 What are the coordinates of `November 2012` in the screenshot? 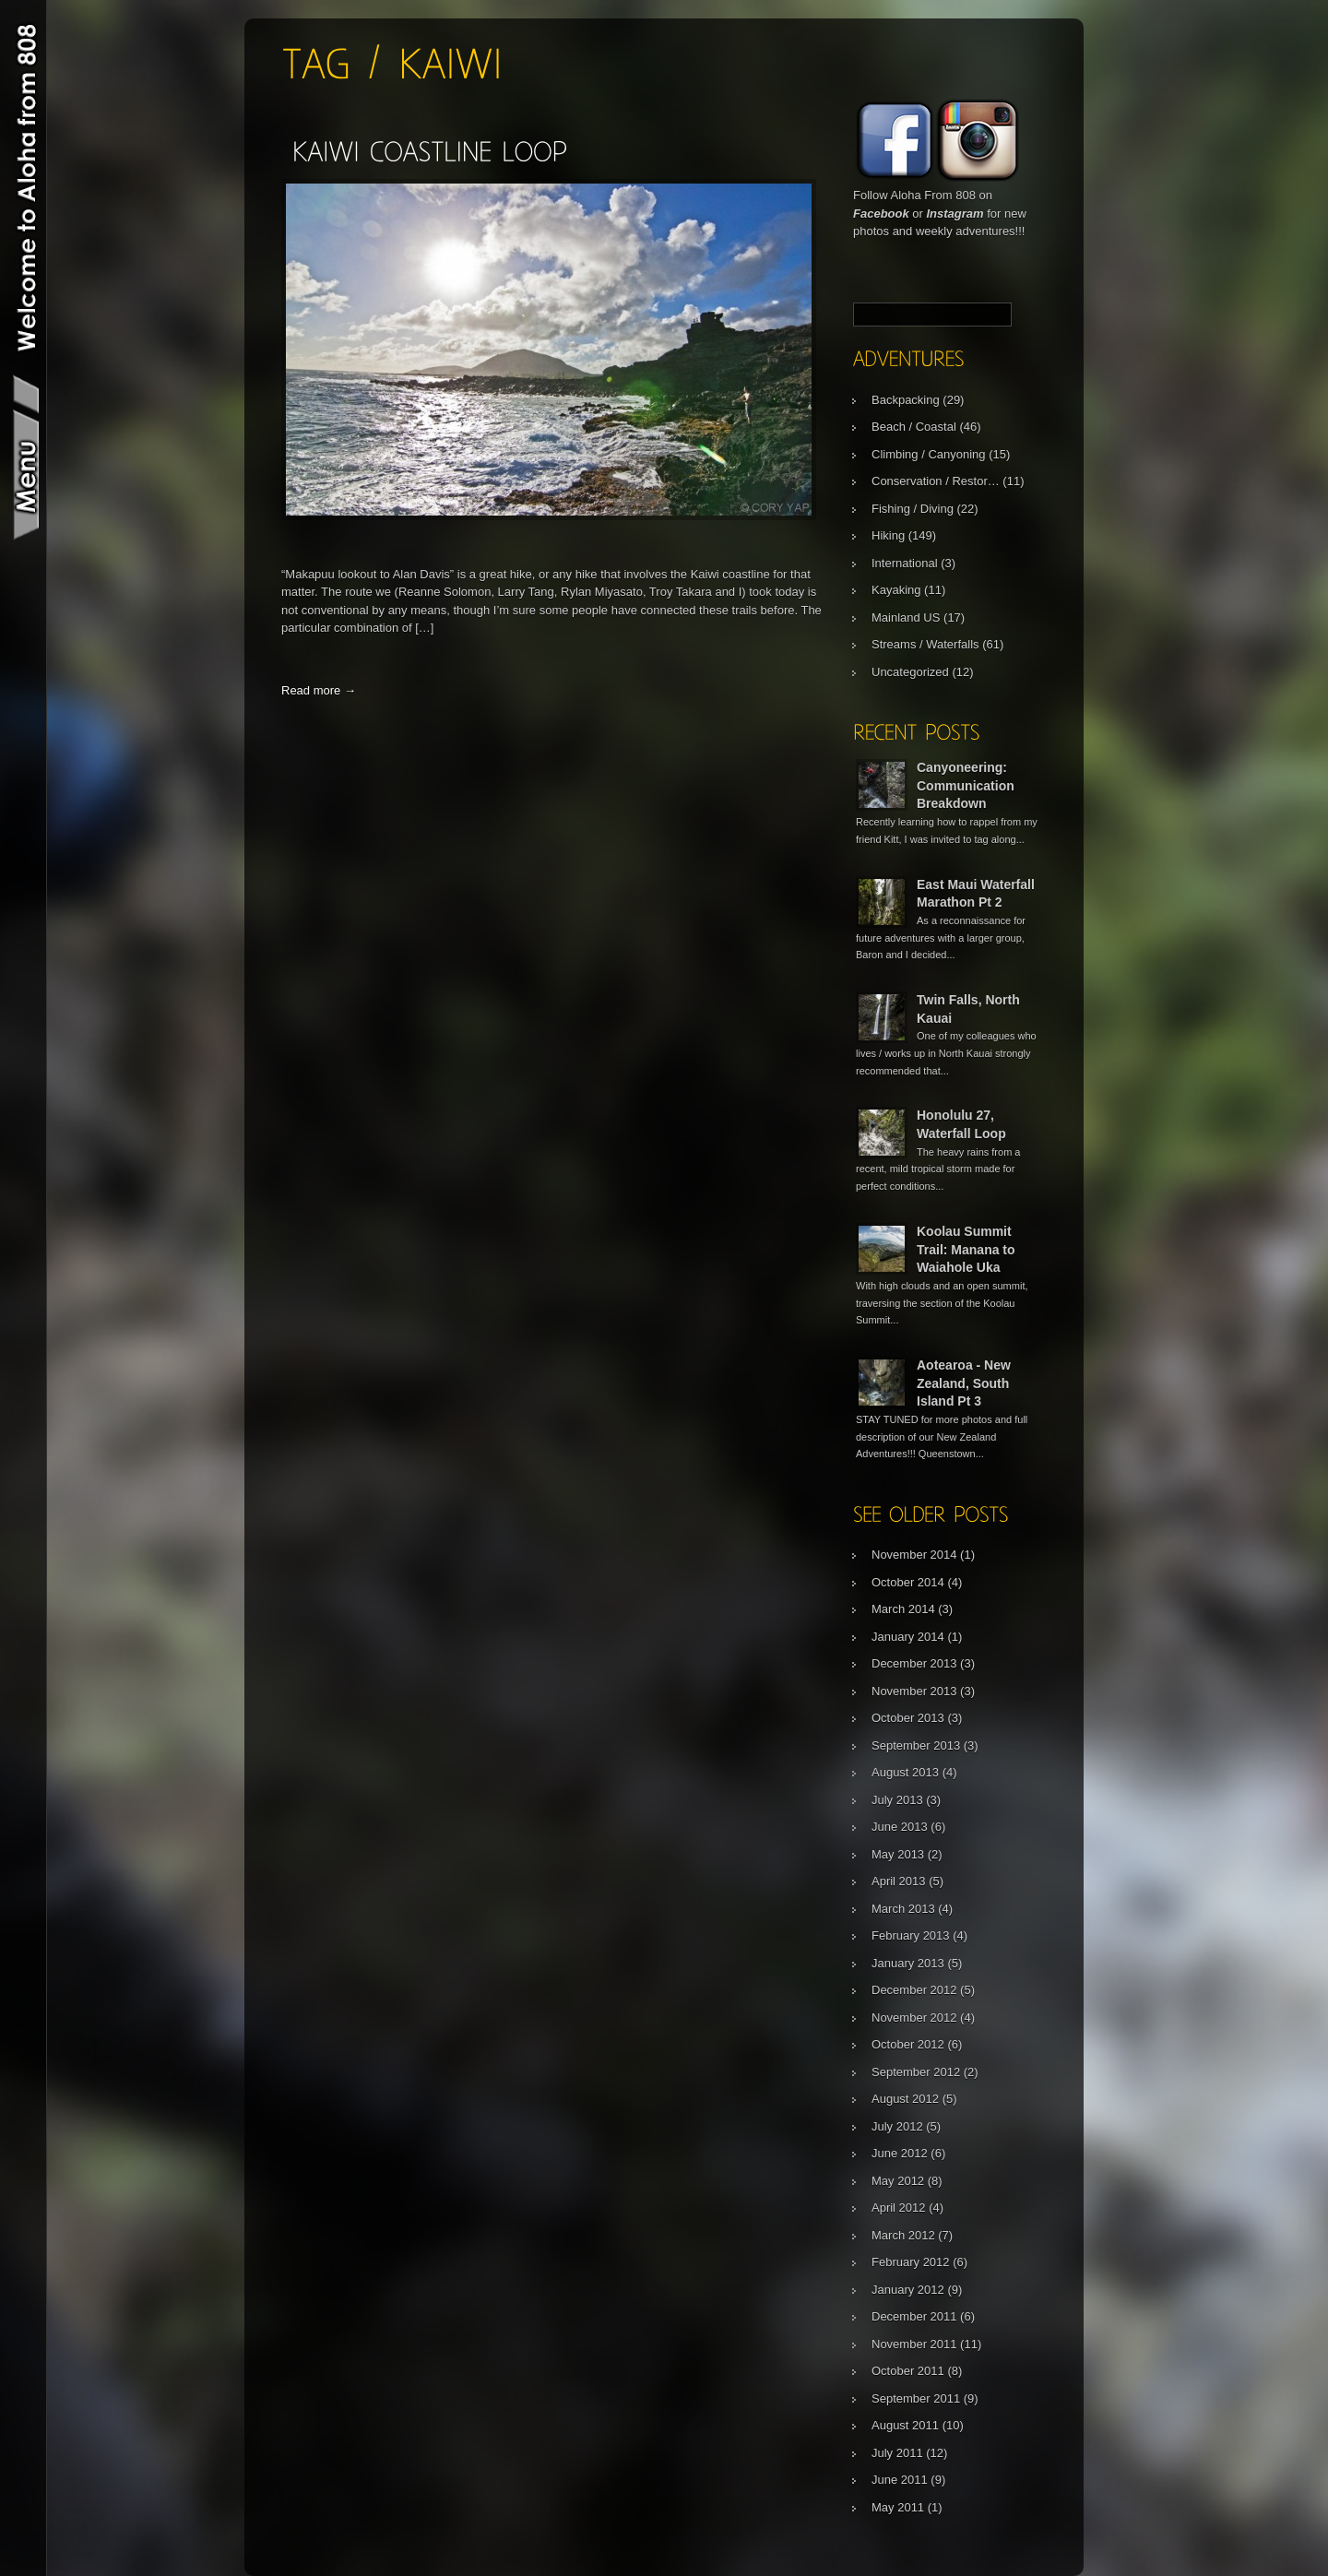 It's located at (914, 2017).